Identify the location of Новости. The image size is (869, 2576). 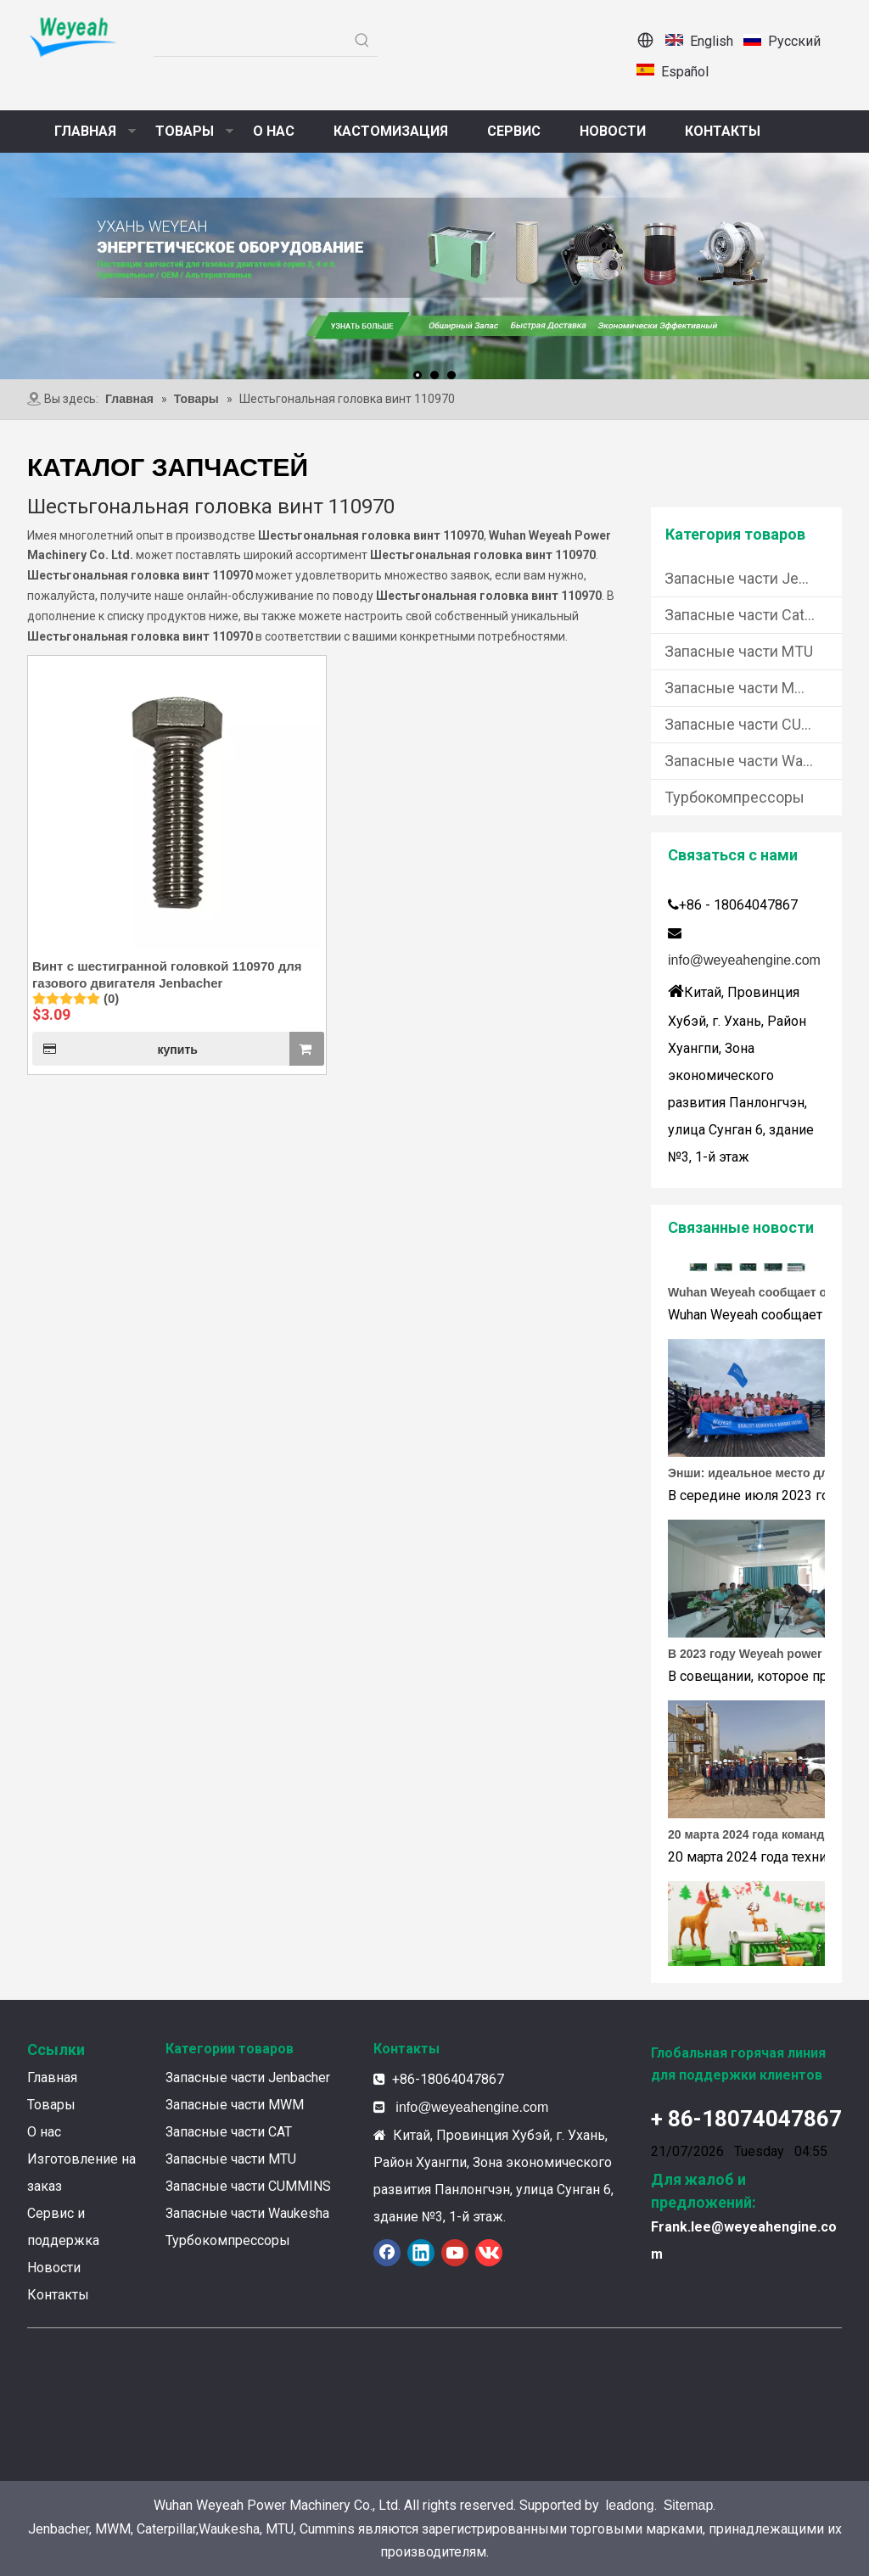
(54, 2268).